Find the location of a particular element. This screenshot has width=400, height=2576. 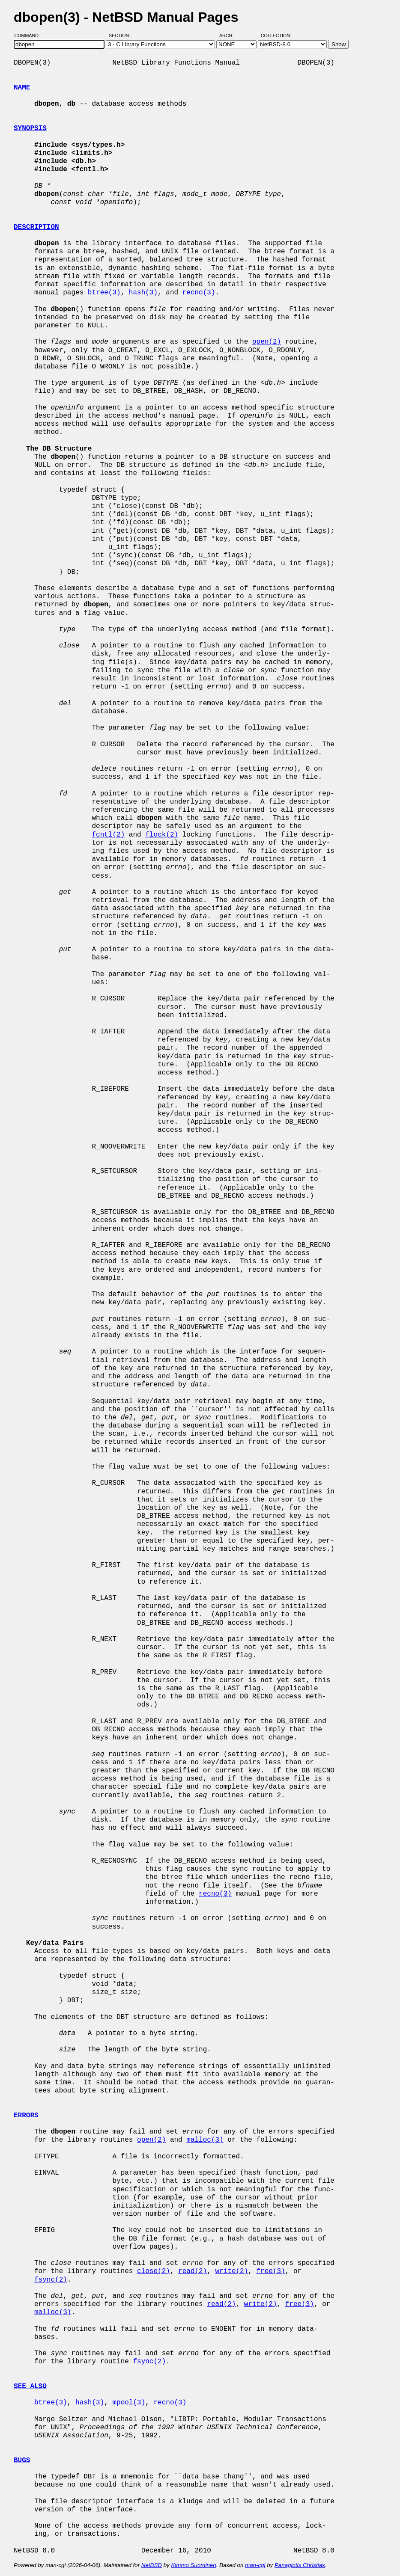

mpool(3) is located at coordinates (128, 2402).